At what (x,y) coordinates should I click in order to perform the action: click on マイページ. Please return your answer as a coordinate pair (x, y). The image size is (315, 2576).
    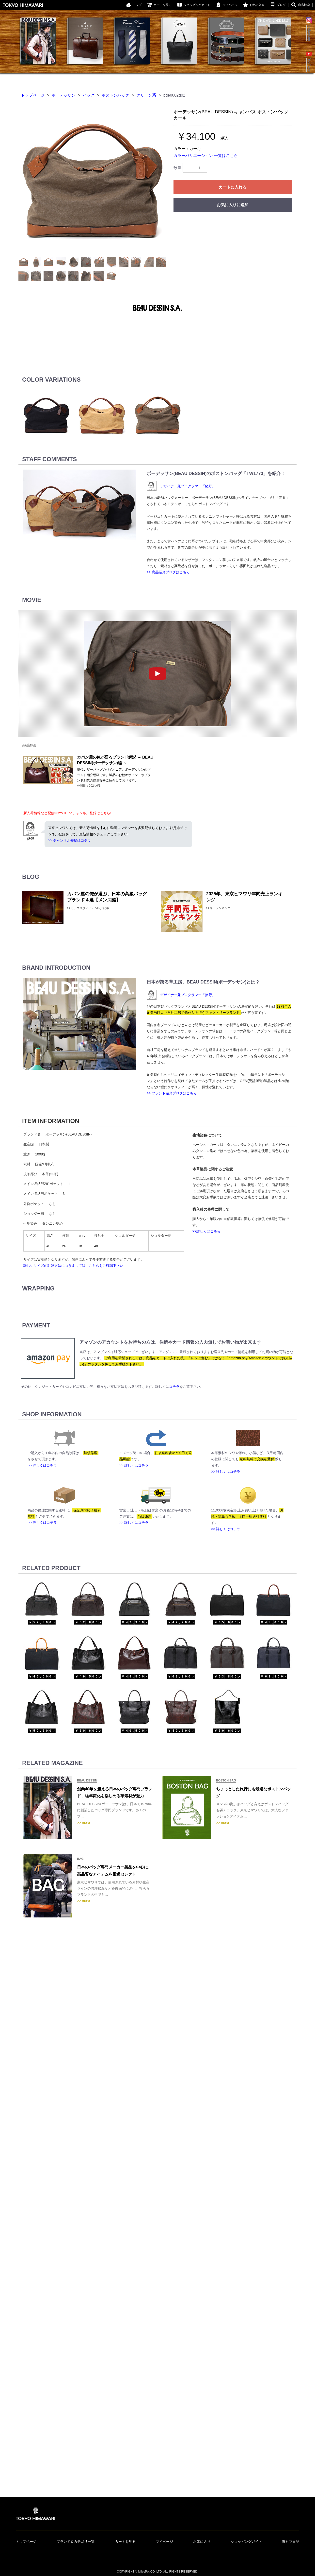
    Looking at the image, I should click on (230, 5).